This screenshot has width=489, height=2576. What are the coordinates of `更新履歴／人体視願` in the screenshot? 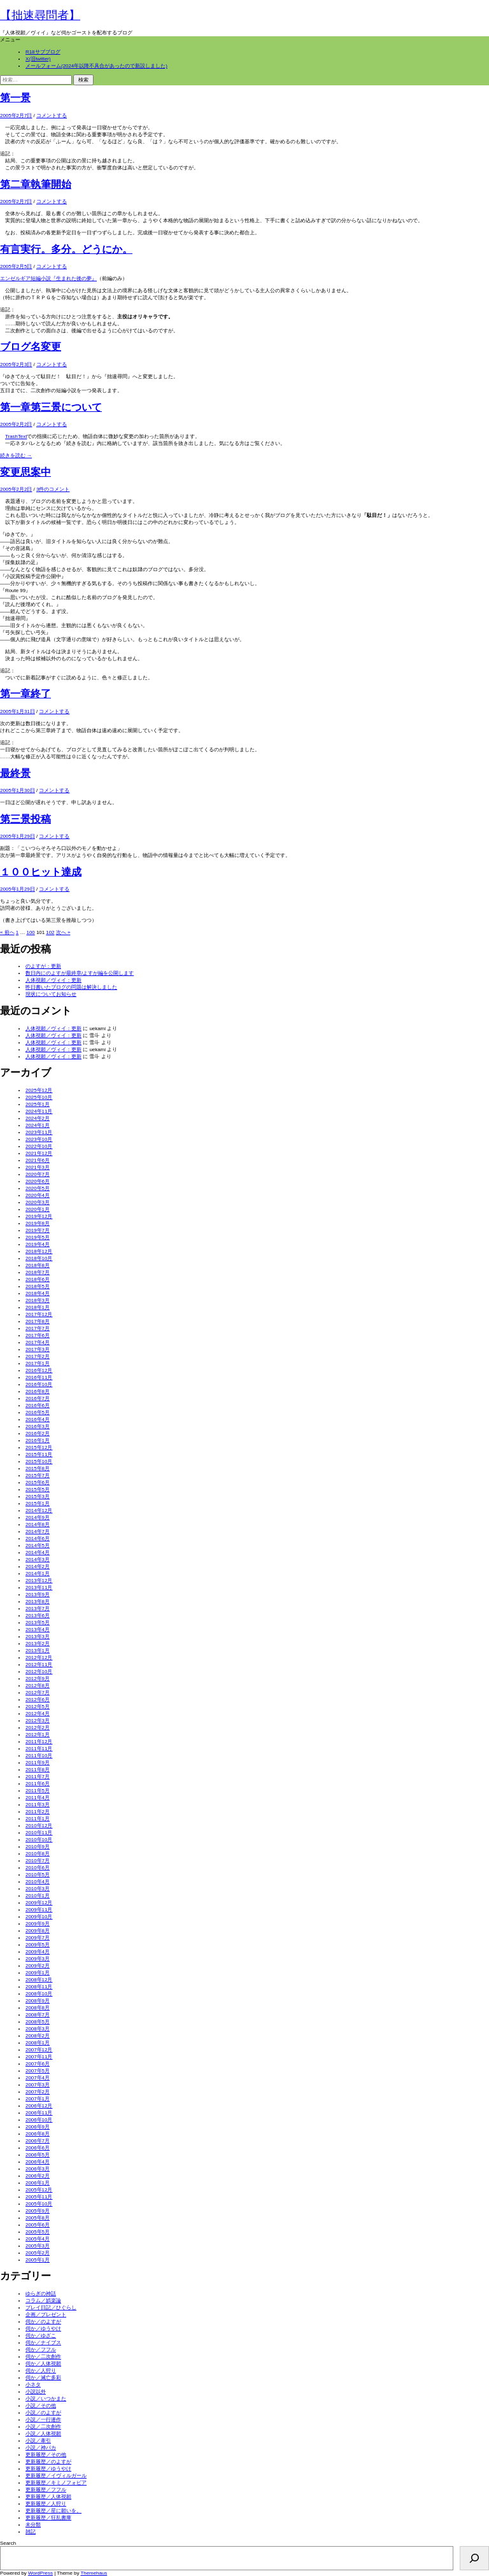 It's located at (48, 2497).